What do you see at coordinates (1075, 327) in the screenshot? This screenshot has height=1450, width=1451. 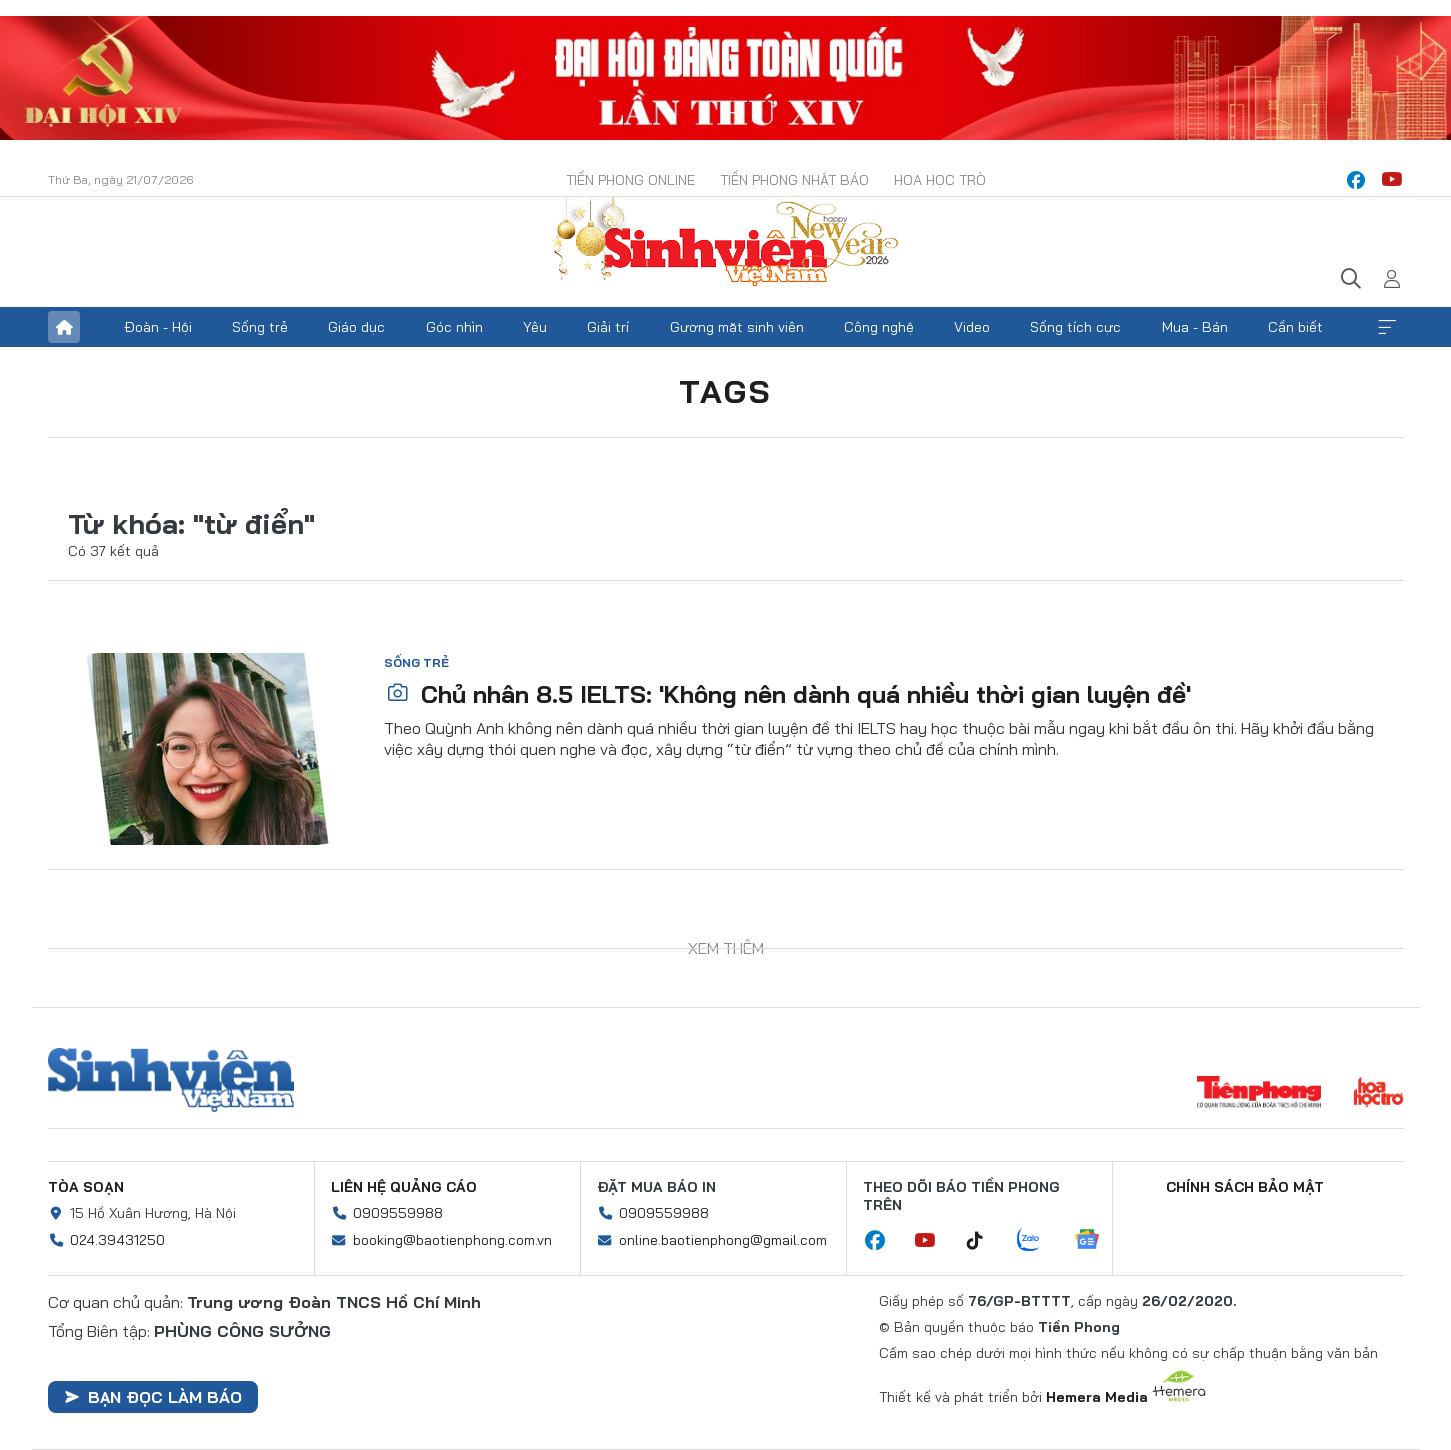 I see `Sống tích cực` at bounding box center [1075, 327].